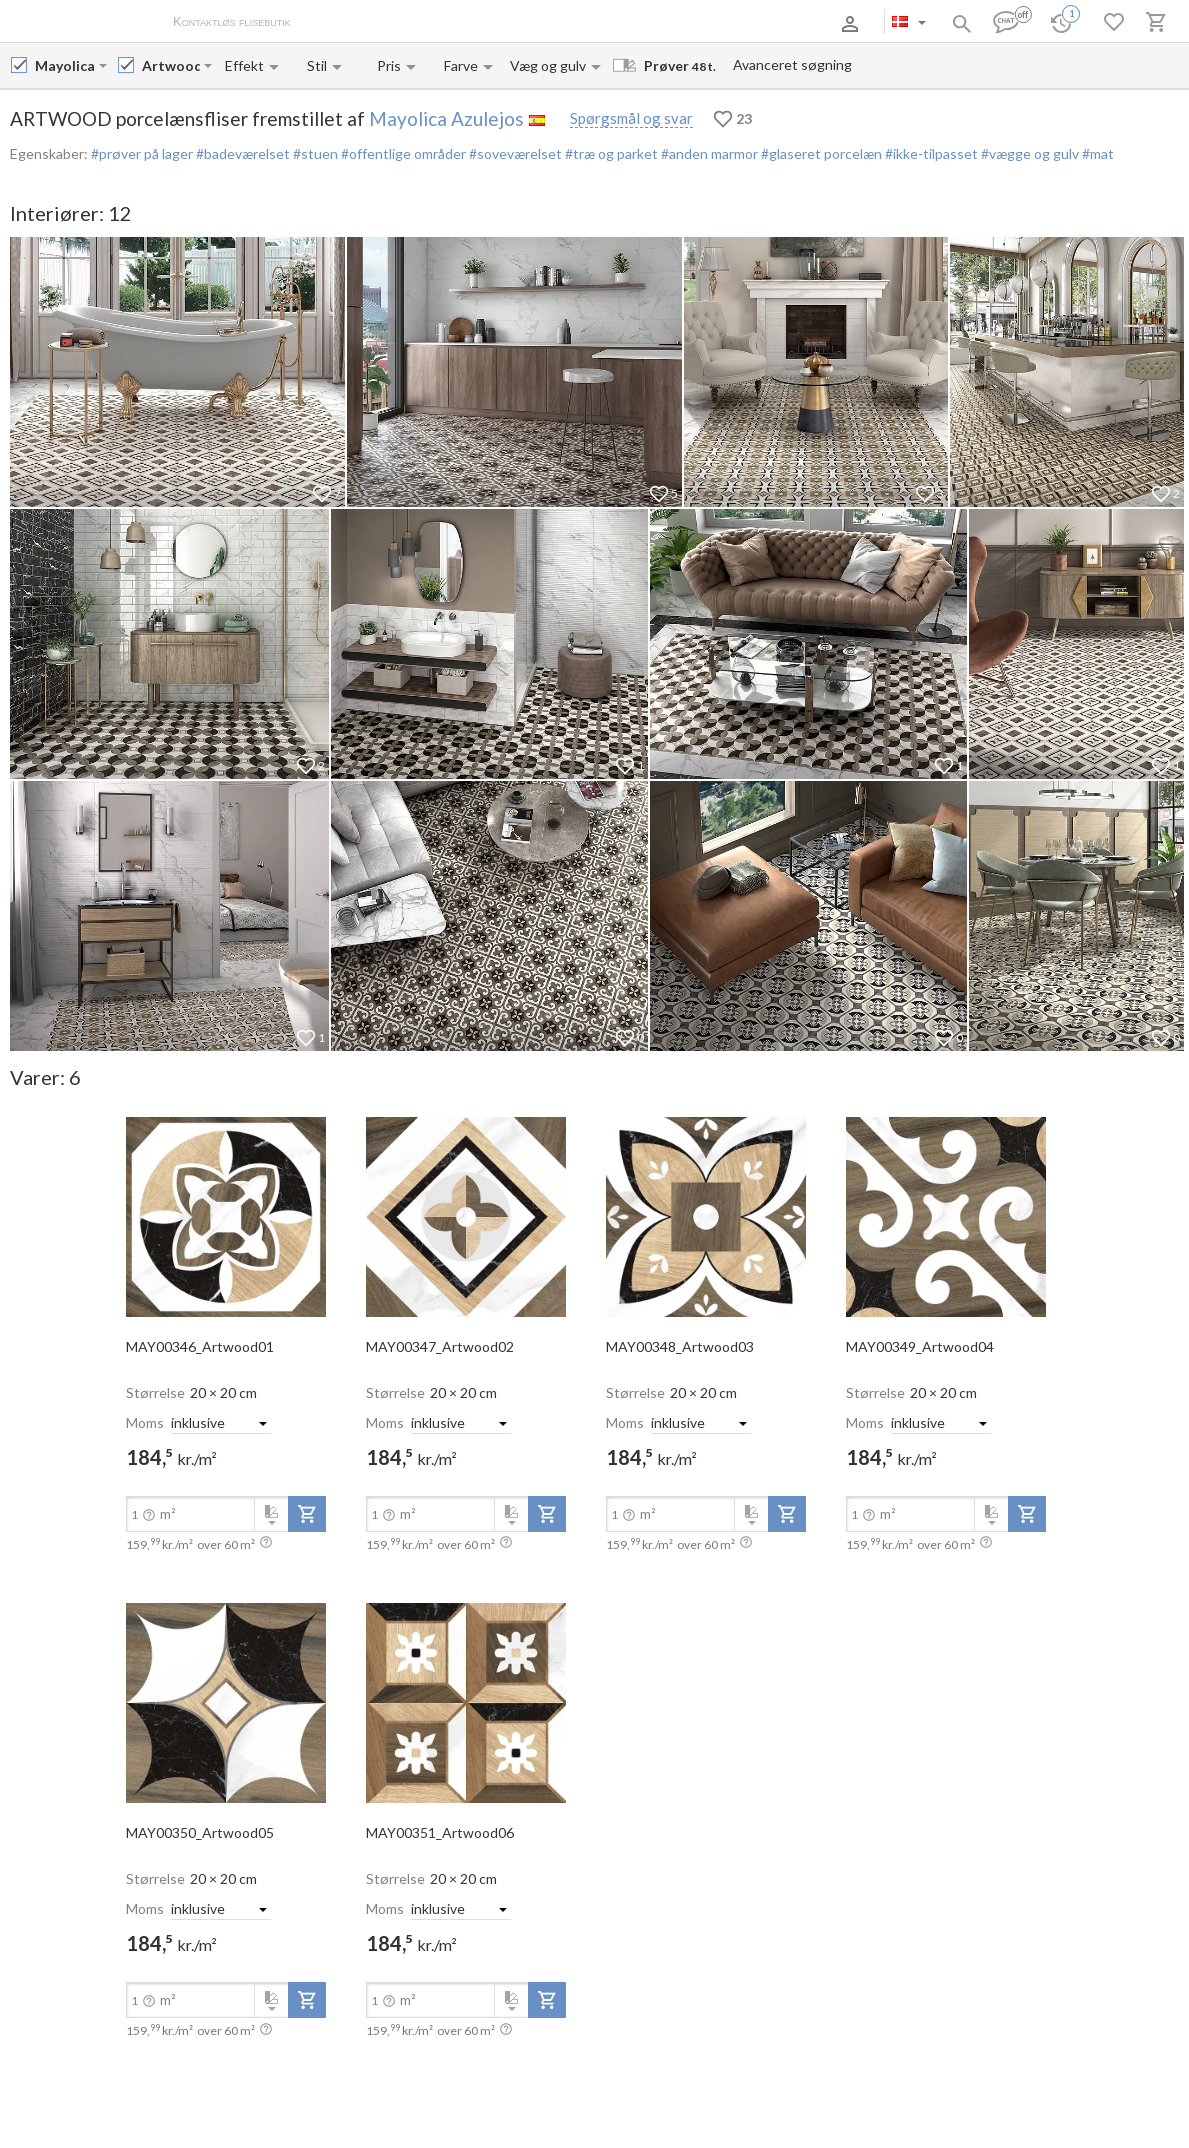  What do you see at coordinates (171, 65) in the screenshot?
I see `[Collection name input]` at bounding box center [171, 65].